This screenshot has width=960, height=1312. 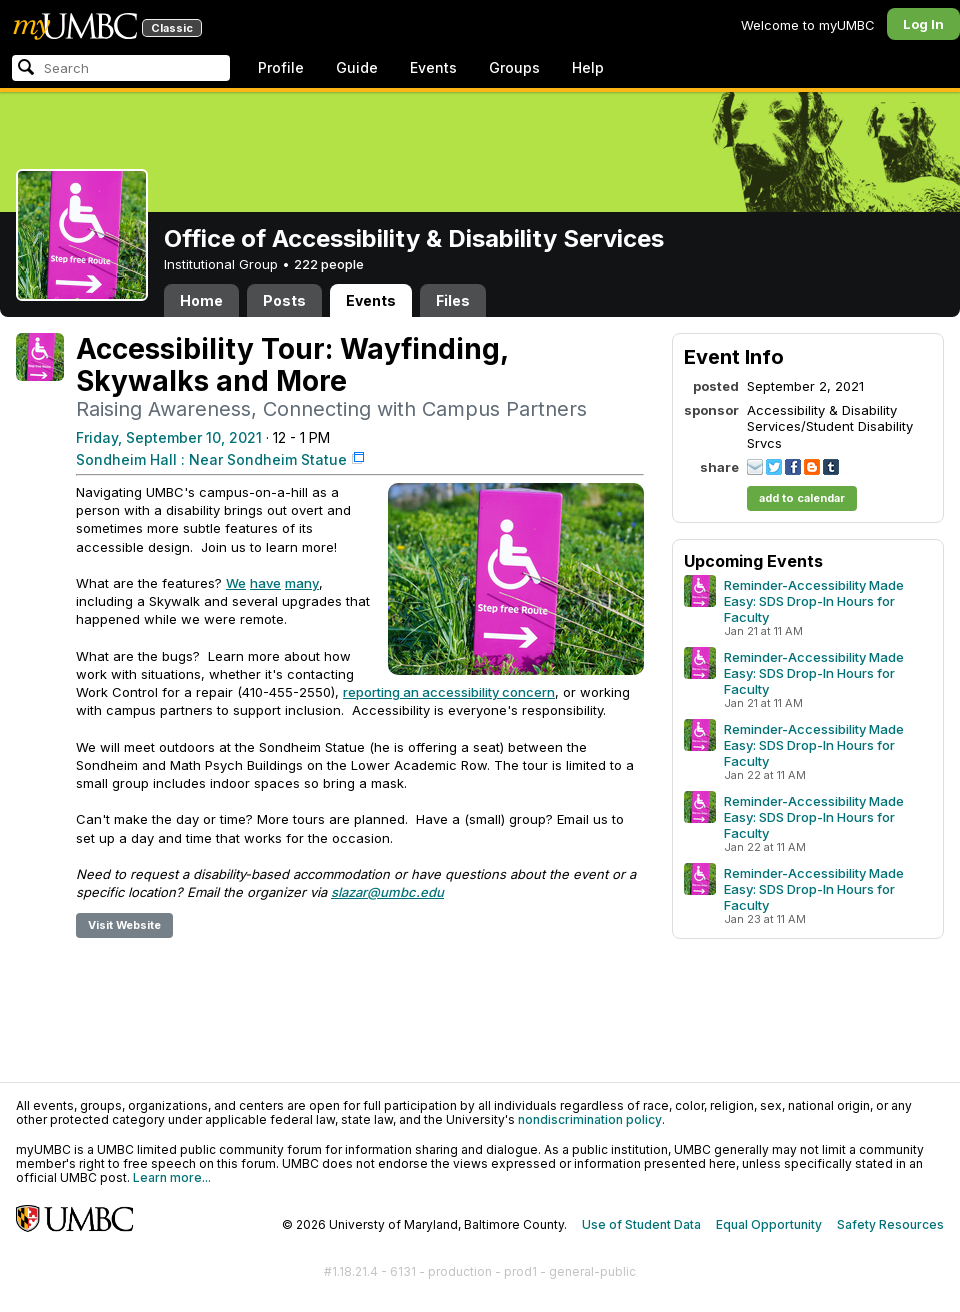 What do you see at coordinates (302, 583) in the screenshot?
I see `many` at bounding box center [302, 583].